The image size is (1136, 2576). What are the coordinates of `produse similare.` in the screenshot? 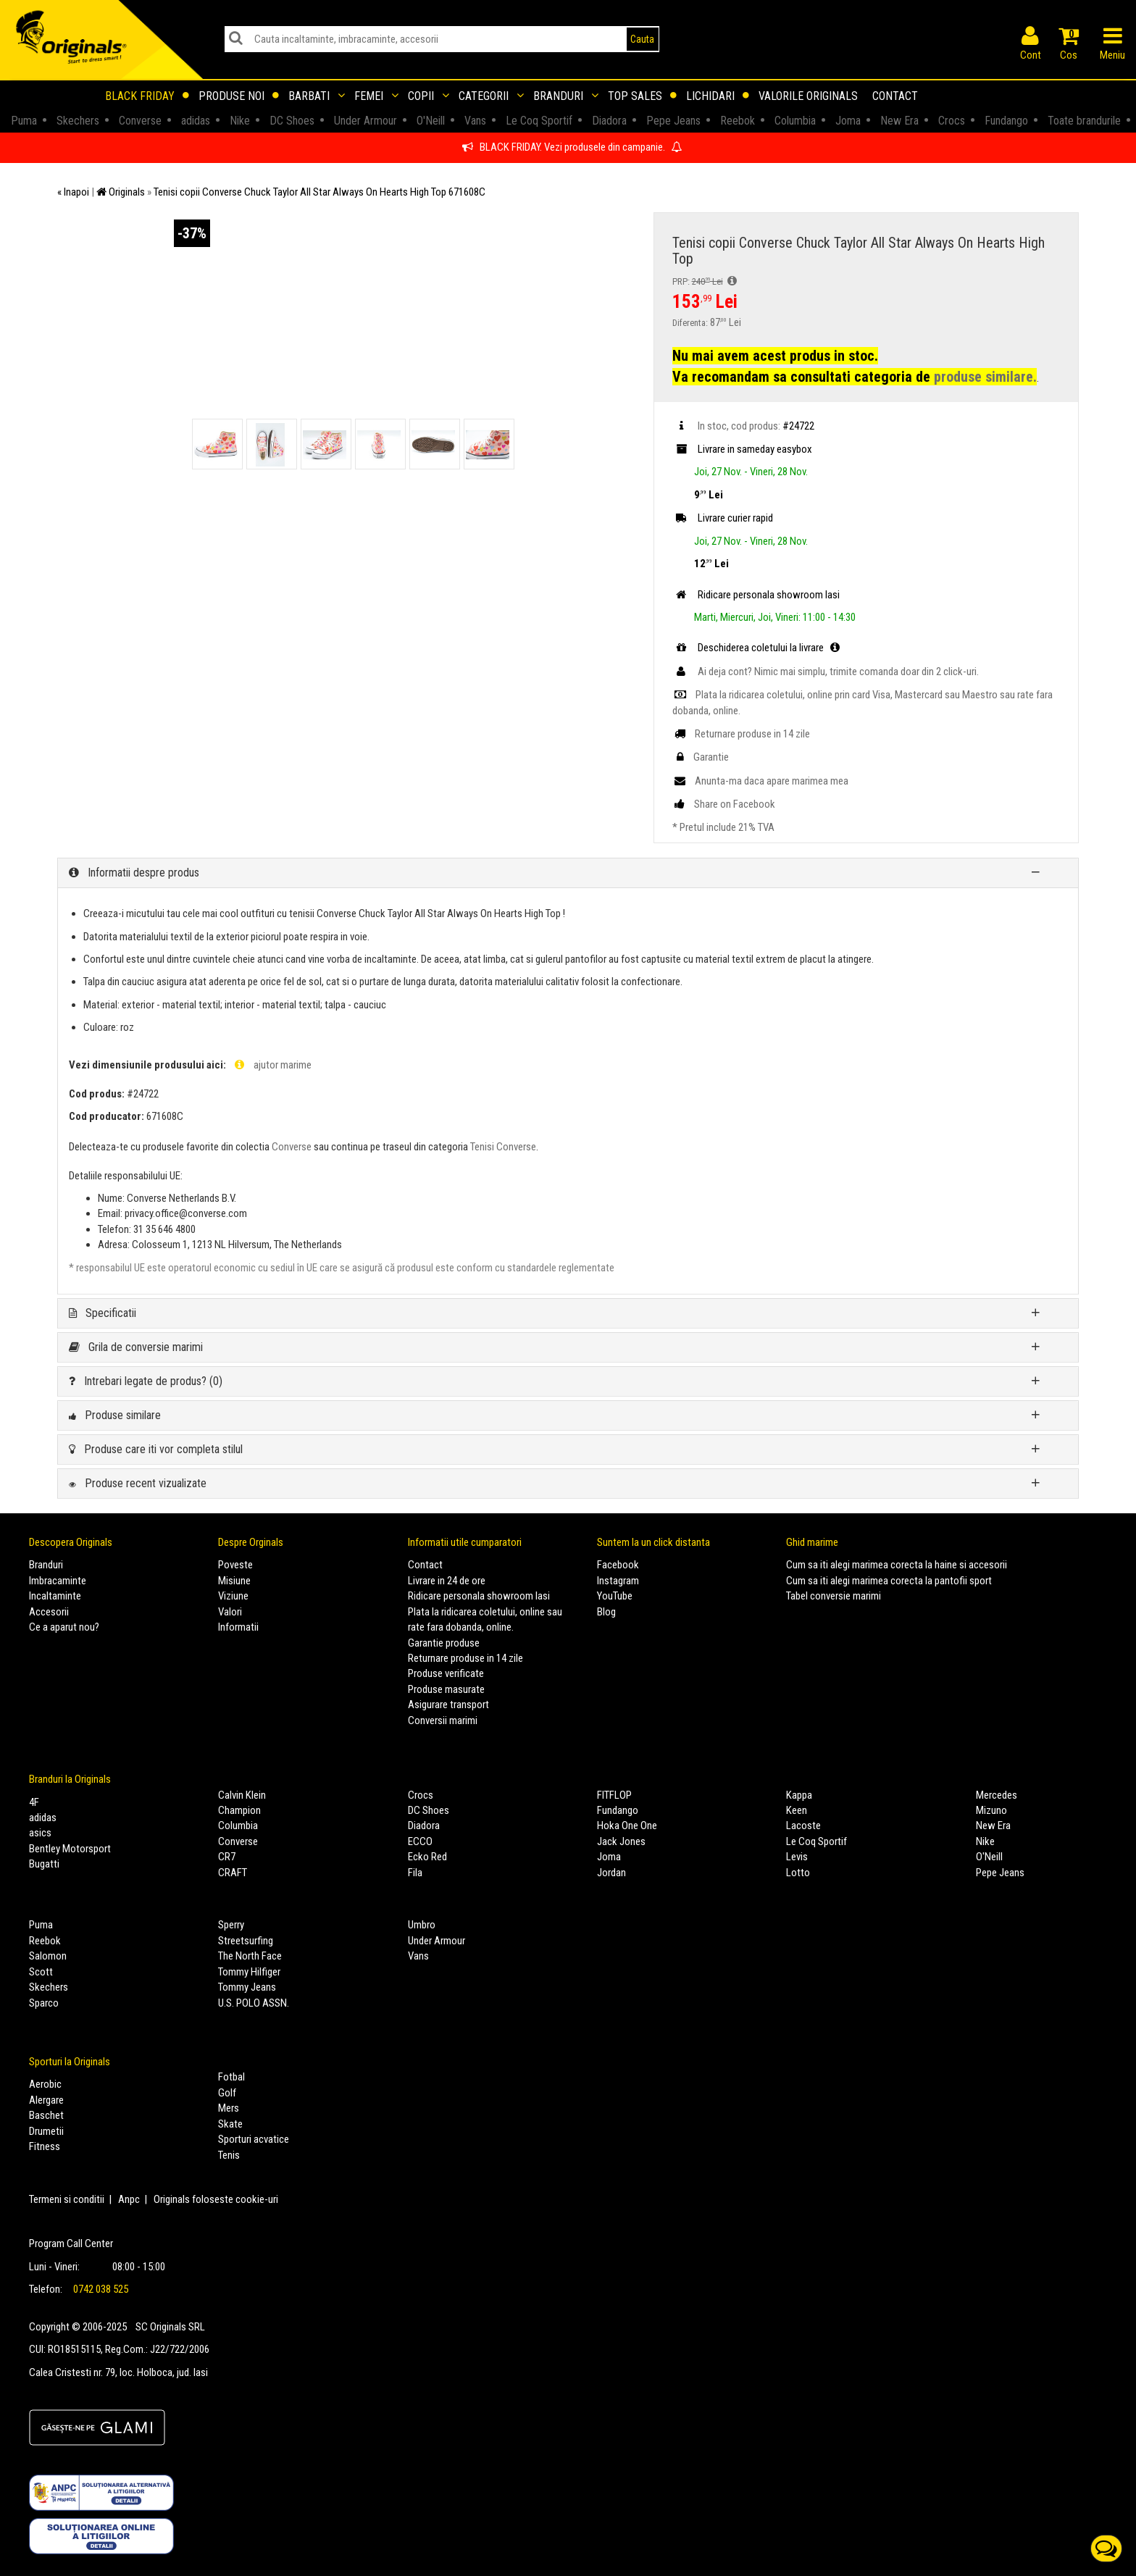 It's located at (985, 376).